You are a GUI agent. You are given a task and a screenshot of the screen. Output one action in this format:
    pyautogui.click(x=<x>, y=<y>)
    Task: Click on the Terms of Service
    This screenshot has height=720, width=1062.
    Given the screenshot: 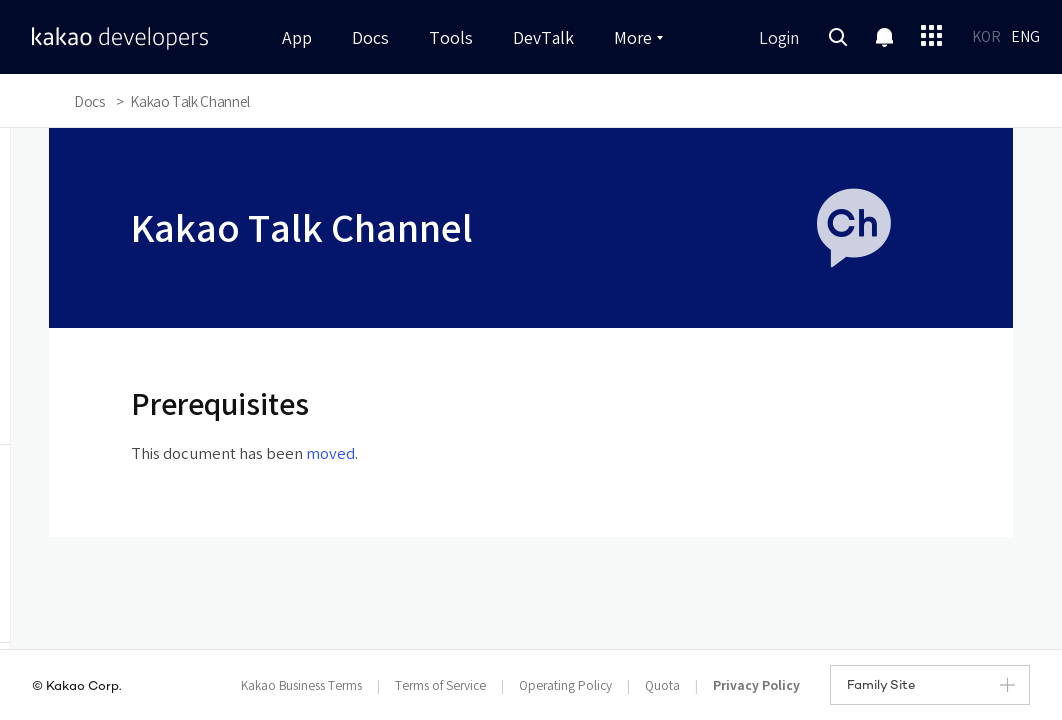 What is the action you would take?
    pyautogui.click(x=440, y=686)
    